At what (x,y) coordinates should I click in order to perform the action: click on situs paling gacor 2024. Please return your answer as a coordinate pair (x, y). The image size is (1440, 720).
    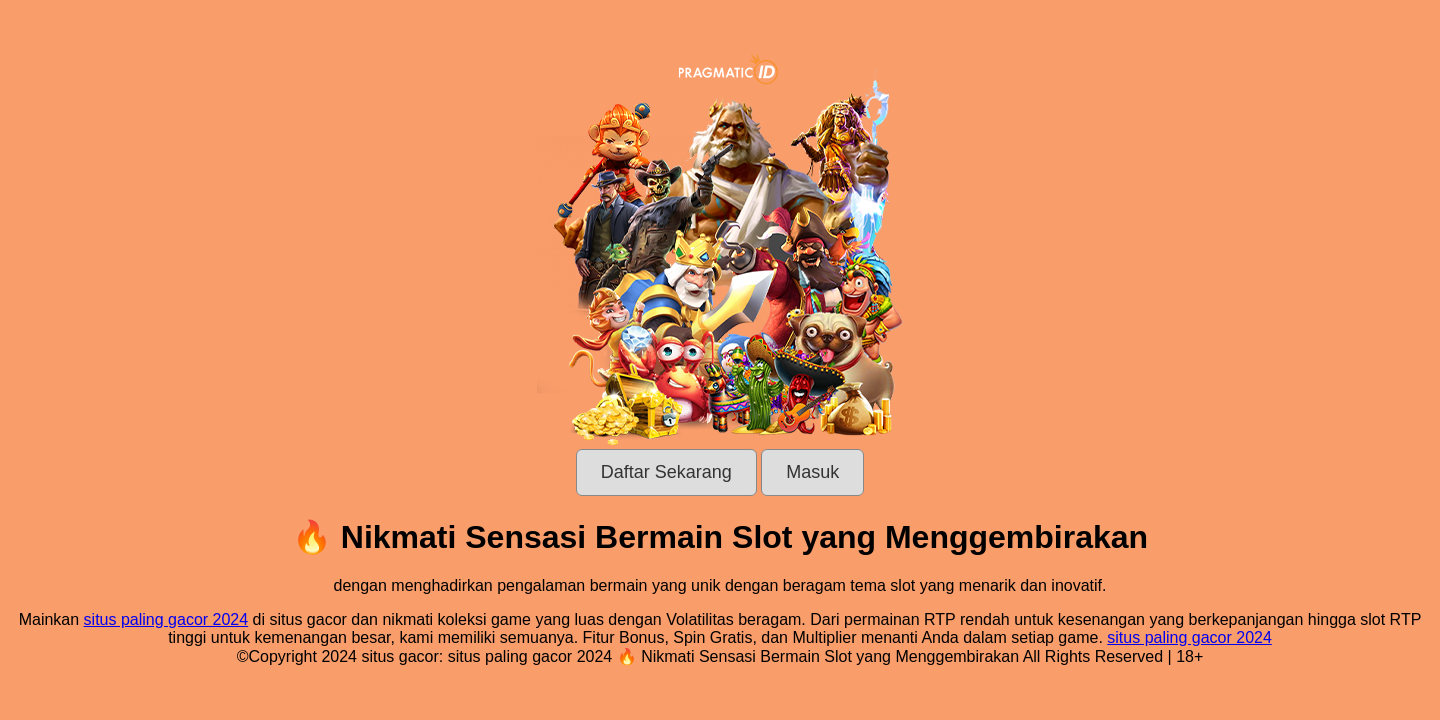
    Looking at the image, I should click on (166, 619).